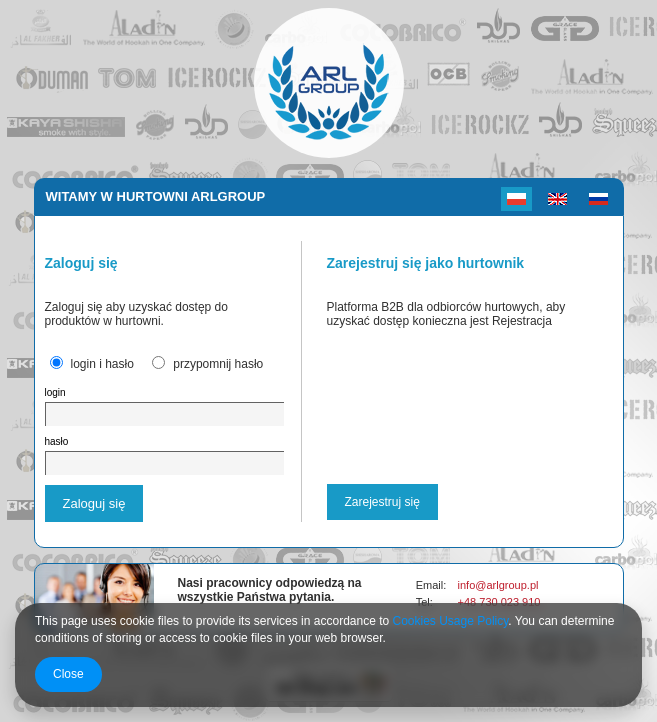 The height and width of the screenshot is (722, 657). I want to click on +48, so click(469, 602).